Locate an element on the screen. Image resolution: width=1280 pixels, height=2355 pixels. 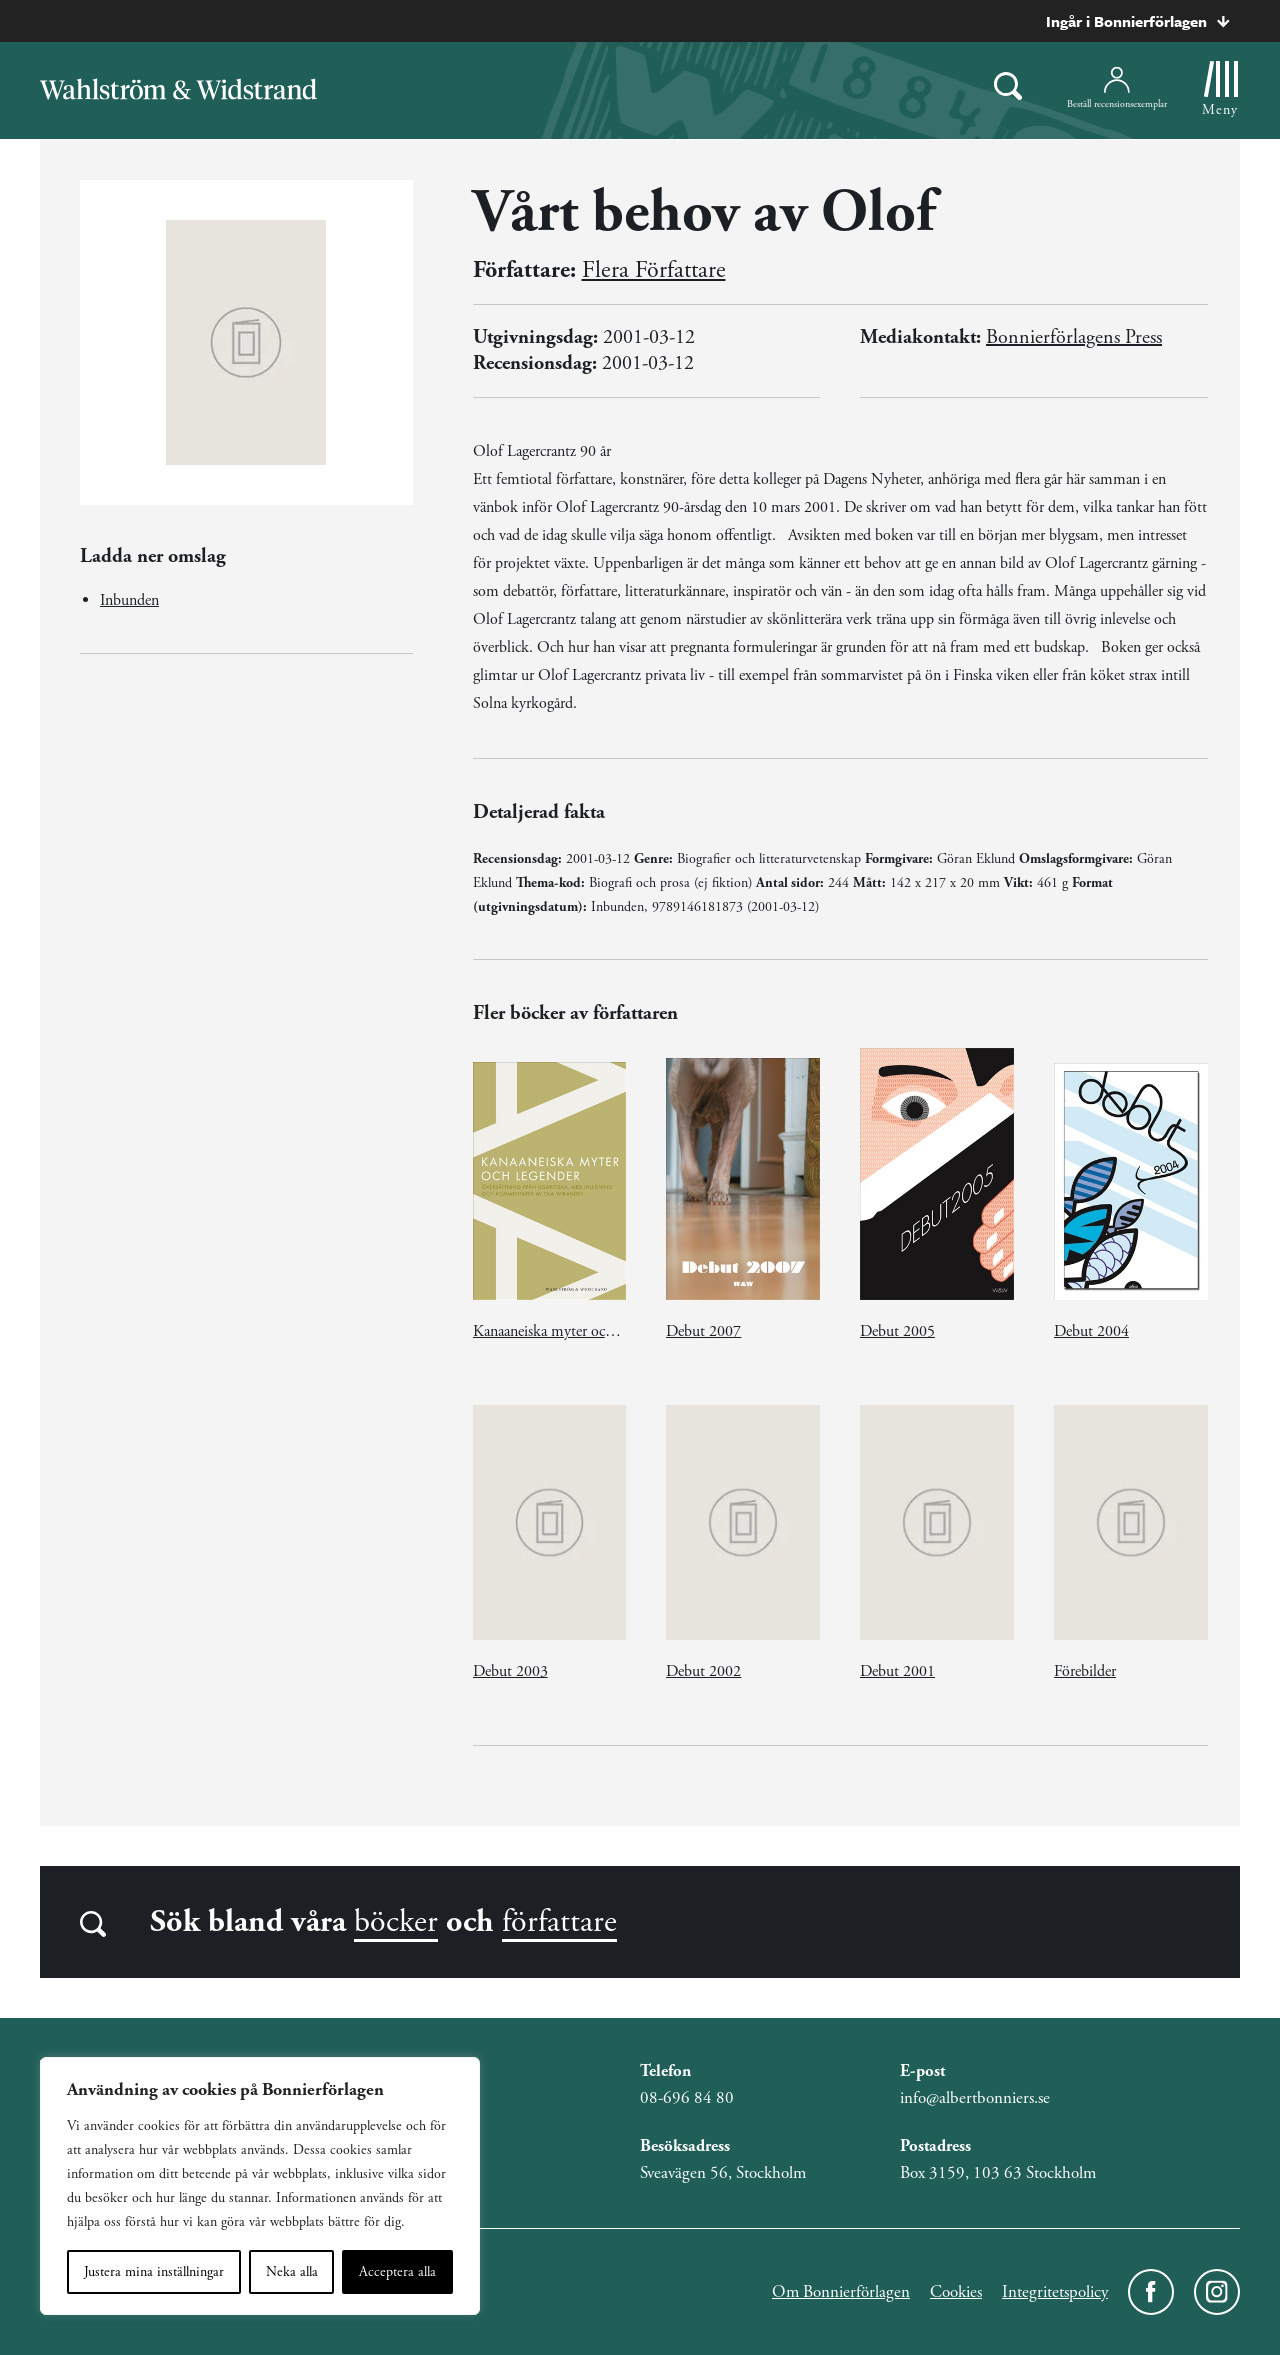
Inbunden is located at coordinates (129, 600).